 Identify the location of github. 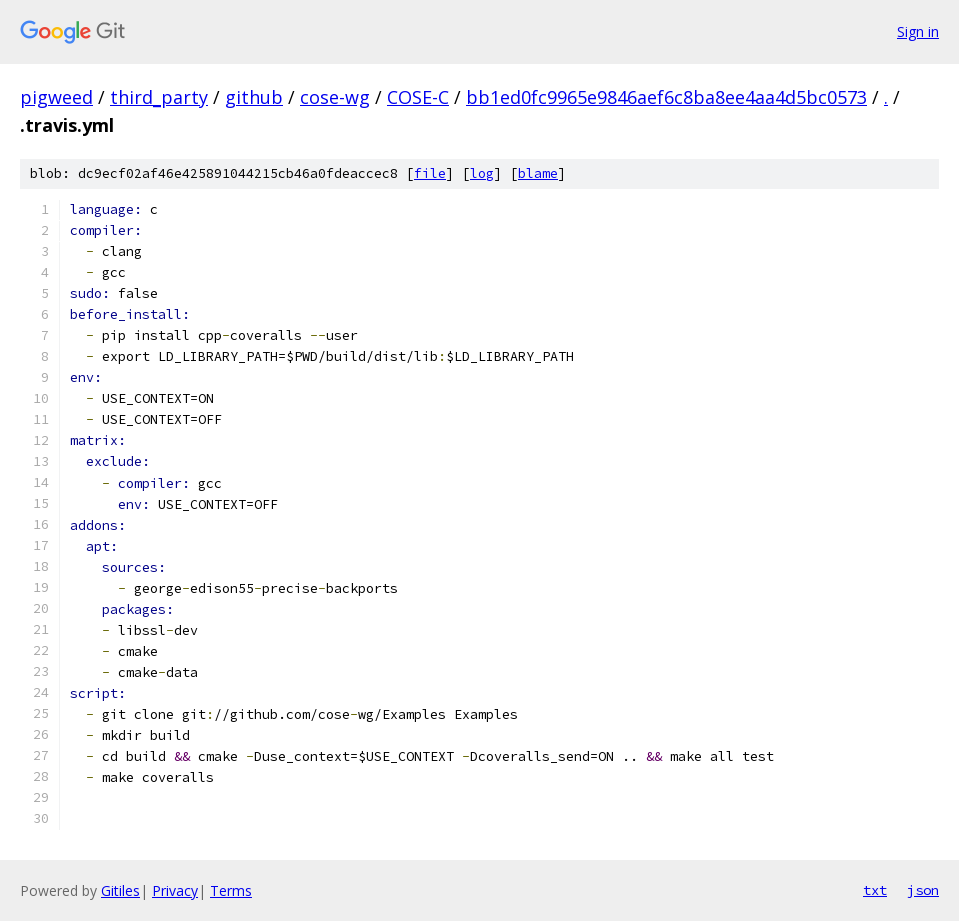
(254, 97).